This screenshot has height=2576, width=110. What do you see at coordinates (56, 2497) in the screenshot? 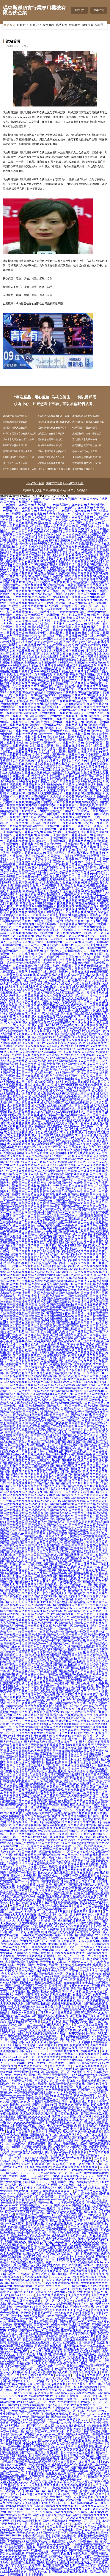
I see `在办公室里揉护士的胸` at bounding box center [56, 2497].